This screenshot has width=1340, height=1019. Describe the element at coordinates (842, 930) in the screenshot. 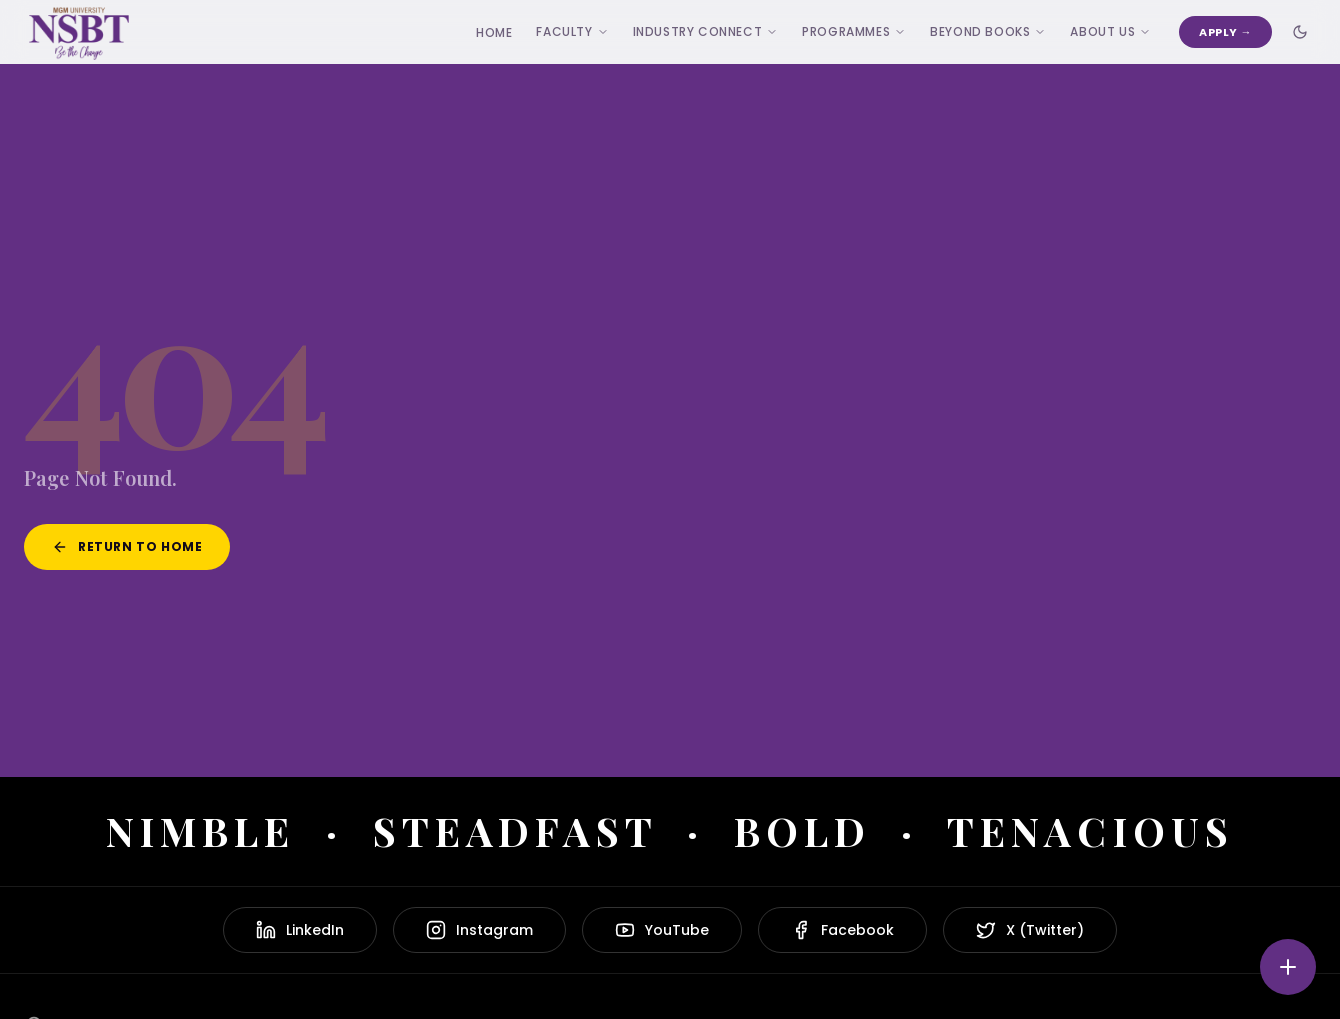

I see `Facebook` at that location.